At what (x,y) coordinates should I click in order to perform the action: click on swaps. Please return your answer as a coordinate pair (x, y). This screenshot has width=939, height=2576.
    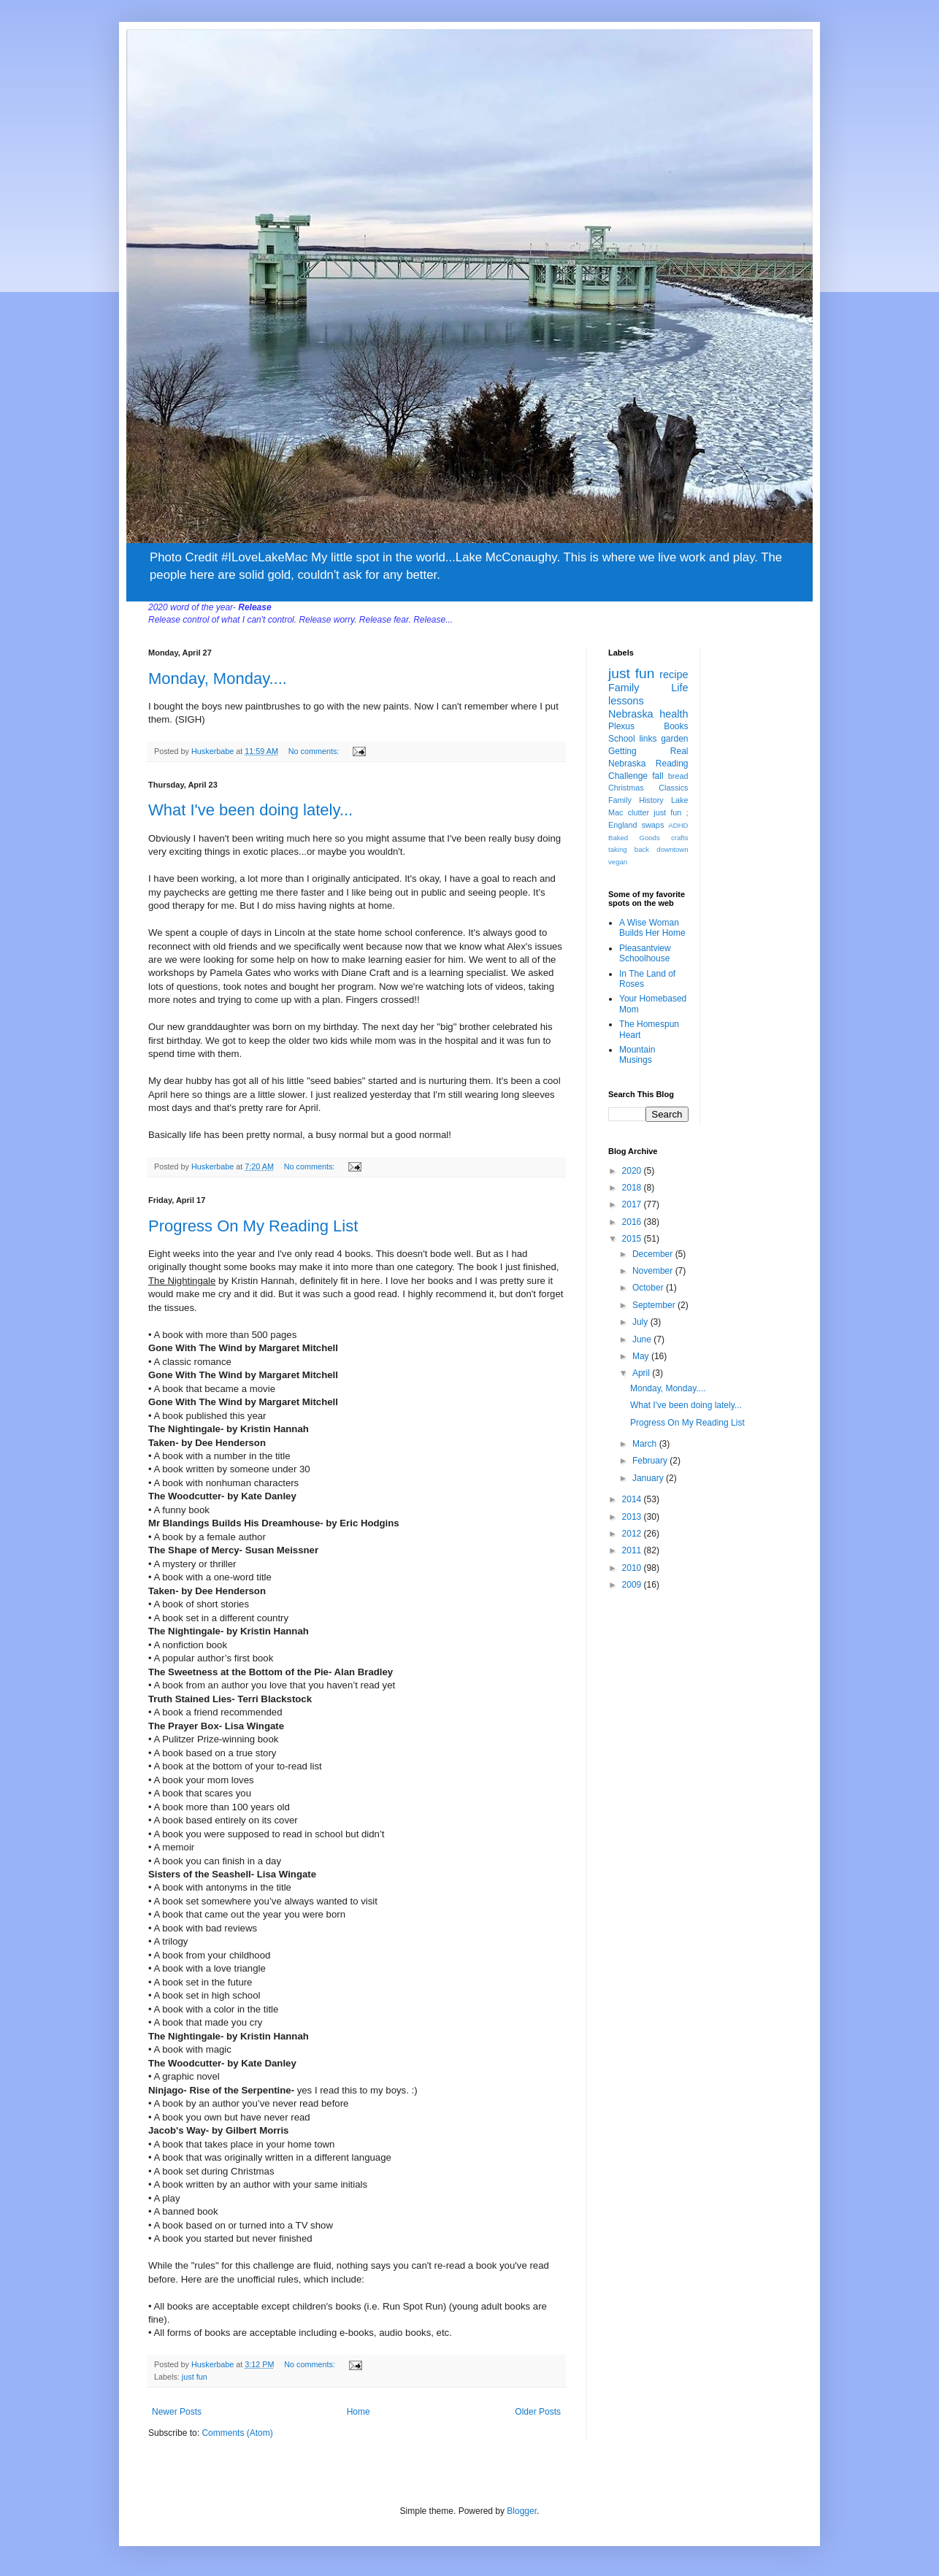
    Looking at the image, I should click on (653, 824).